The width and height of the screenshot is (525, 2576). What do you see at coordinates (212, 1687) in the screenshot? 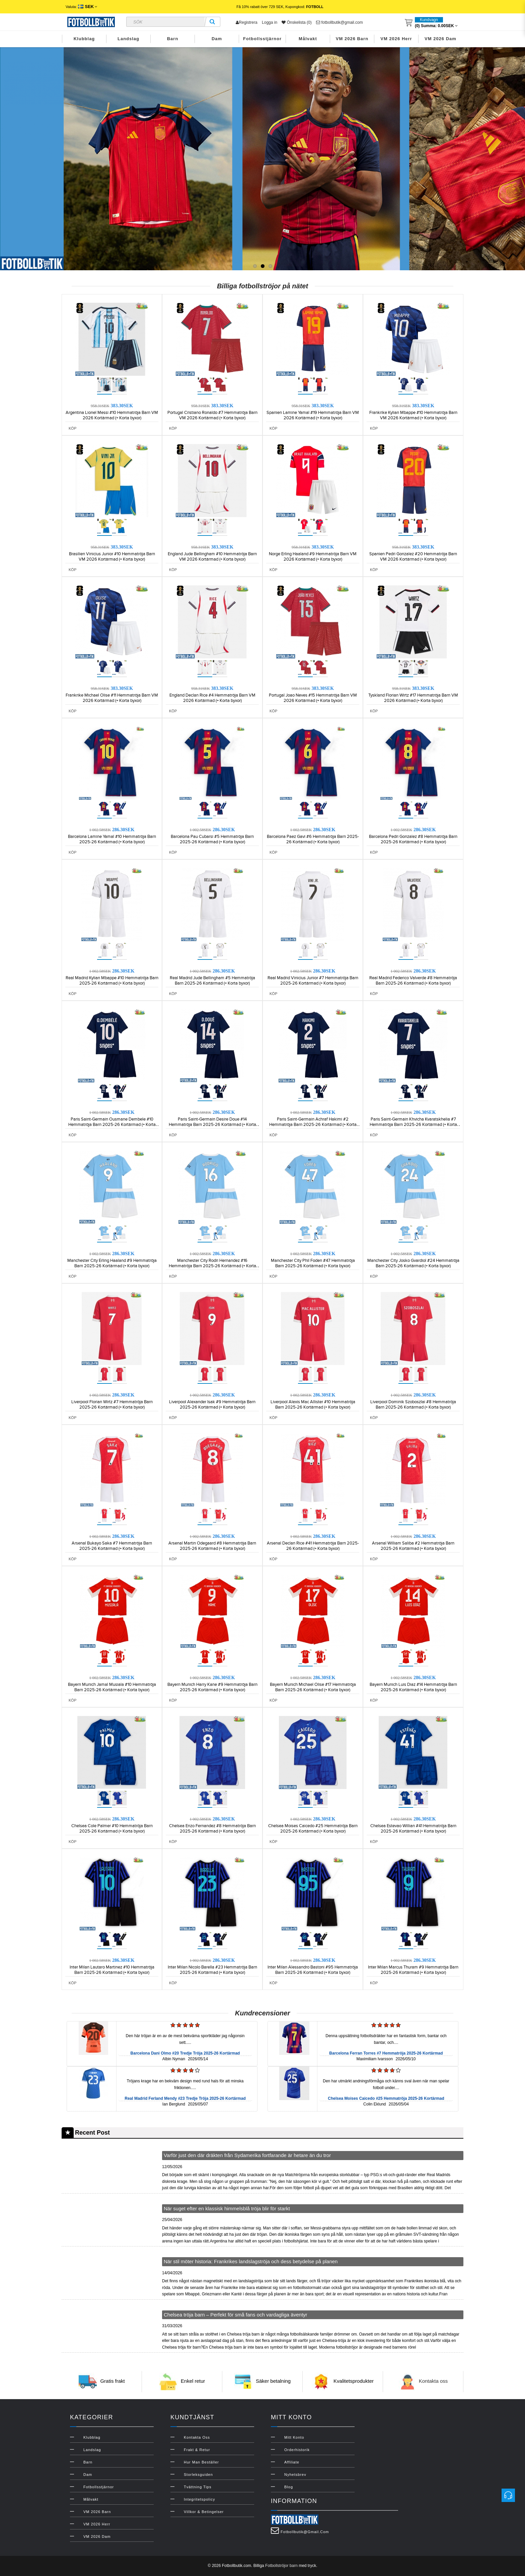
I see `Bayern Munich Harry Kane #9 Hemmatröja Barn 2025-26 Kortärmad (+ Korta byxor)` at bounding box center [212, 1687].